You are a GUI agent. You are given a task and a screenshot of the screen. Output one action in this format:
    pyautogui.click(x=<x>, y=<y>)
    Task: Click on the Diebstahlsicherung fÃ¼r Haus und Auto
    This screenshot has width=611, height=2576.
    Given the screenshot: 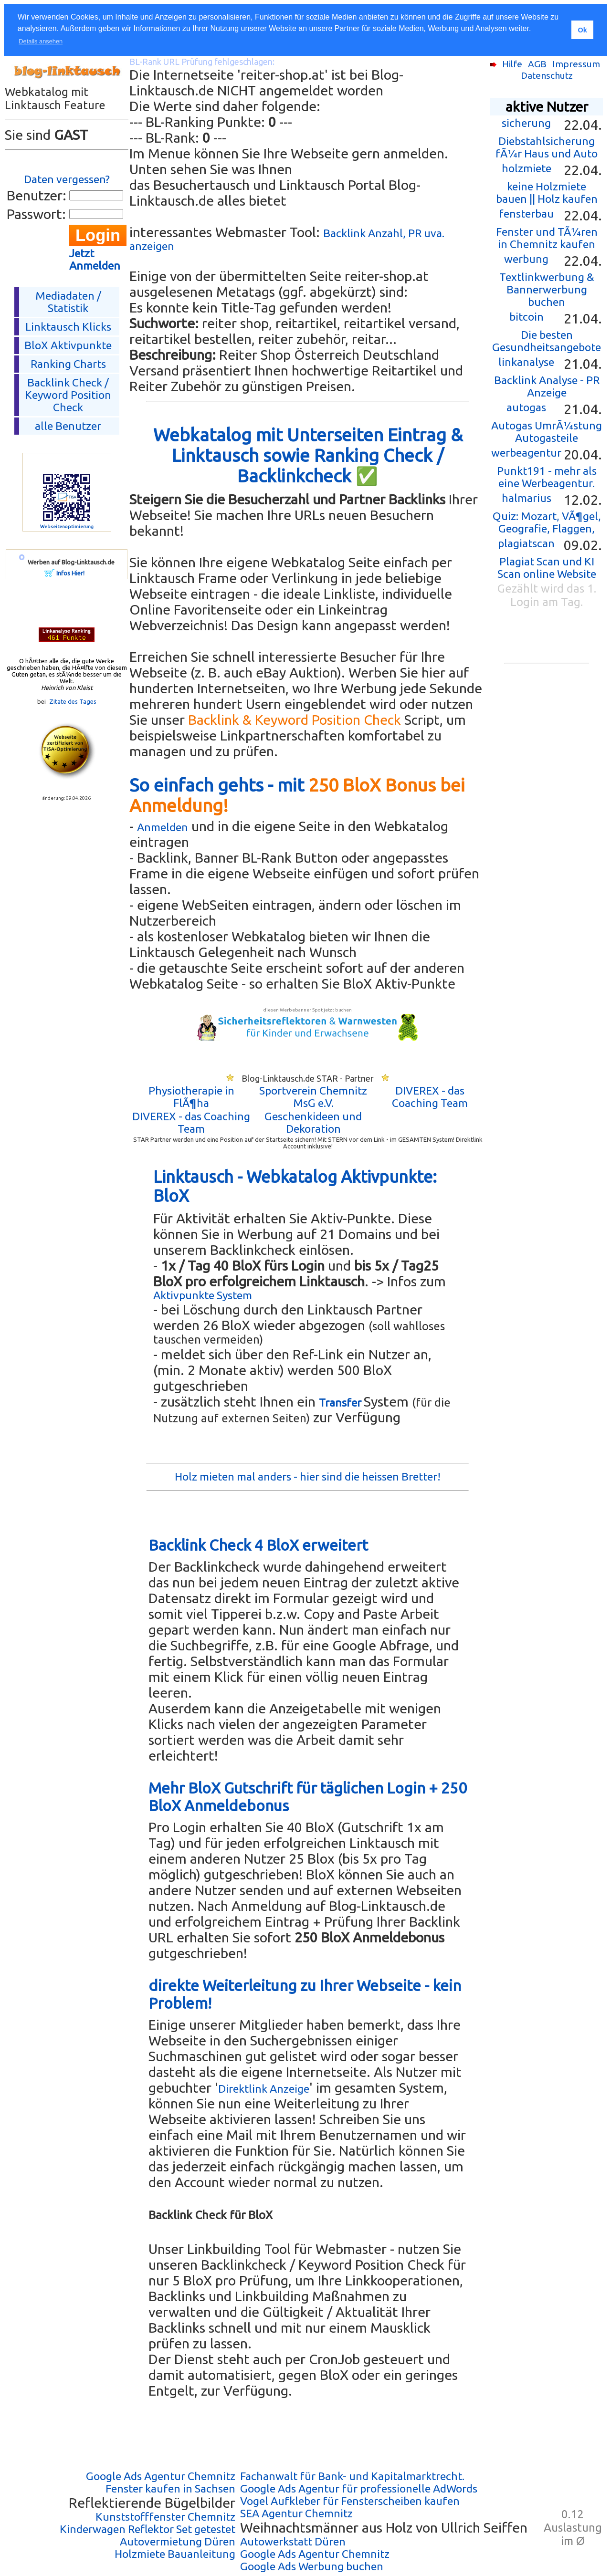 What is the action you would take?
    pyautogui.click(x=546, y=147)
    